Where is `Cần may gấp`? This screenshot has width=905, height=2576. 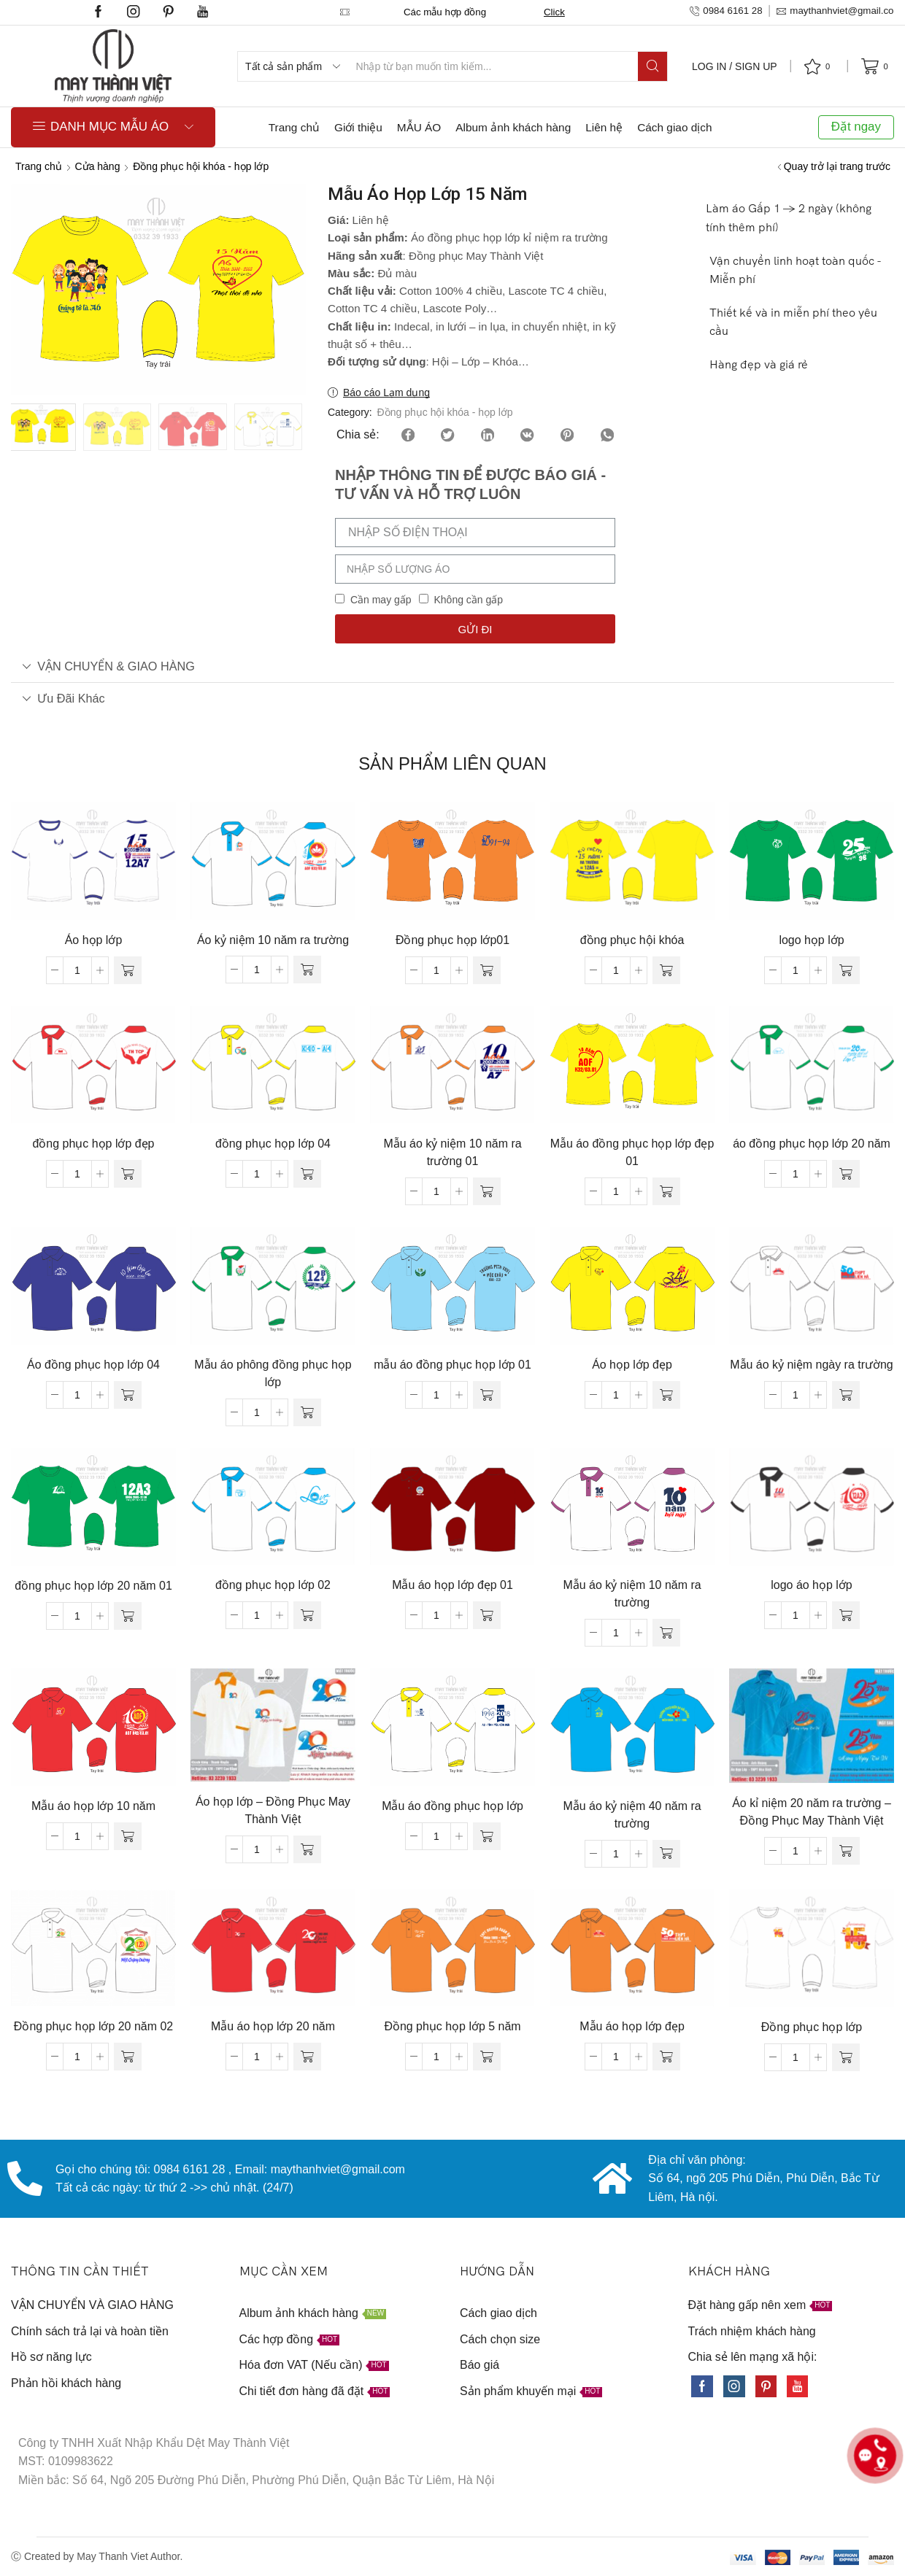
Cần may gấp is located at coordinates (381, 600).